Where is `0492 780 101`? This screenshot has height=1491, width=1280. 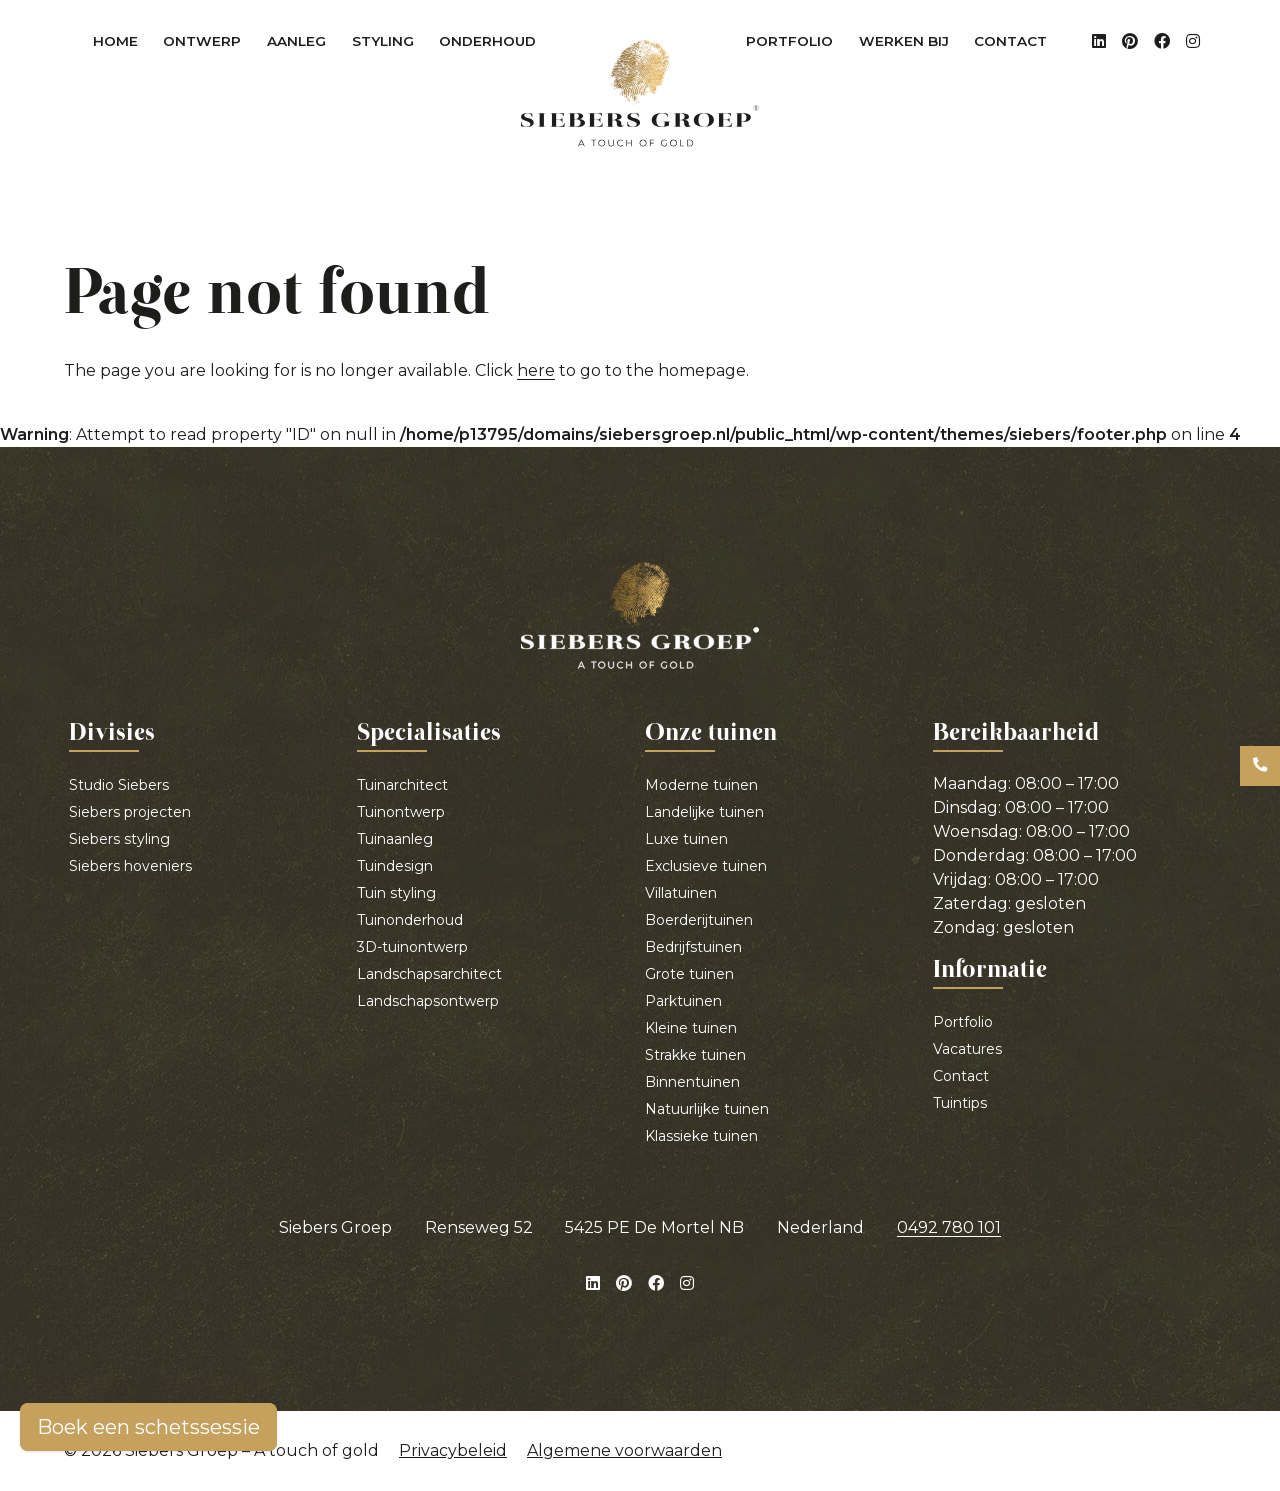
0492 780 101 is located at coordinates (949, 1227).